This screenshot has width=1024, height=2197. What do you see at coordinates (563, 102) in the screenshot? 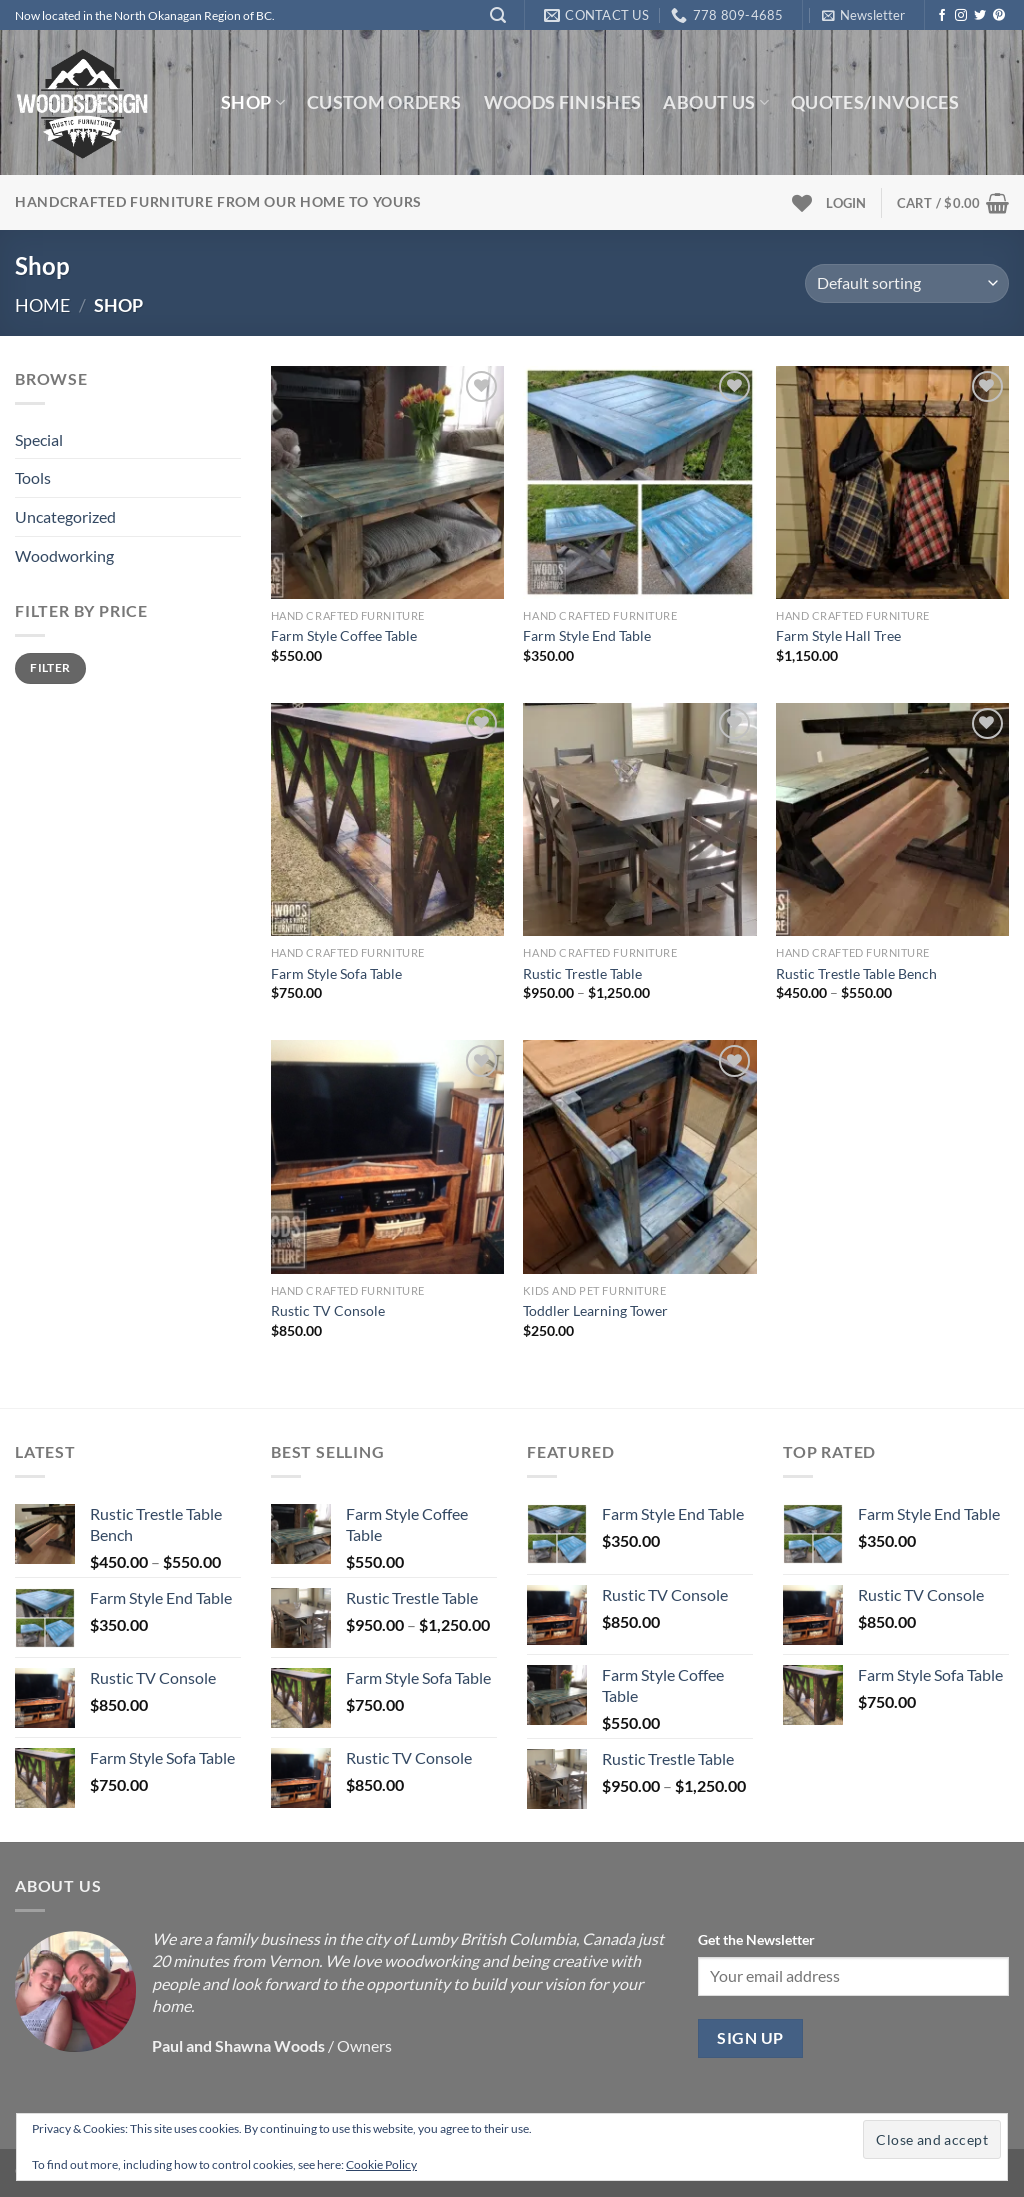
I see `Woods Finishes` at bounding box center [563, 102].